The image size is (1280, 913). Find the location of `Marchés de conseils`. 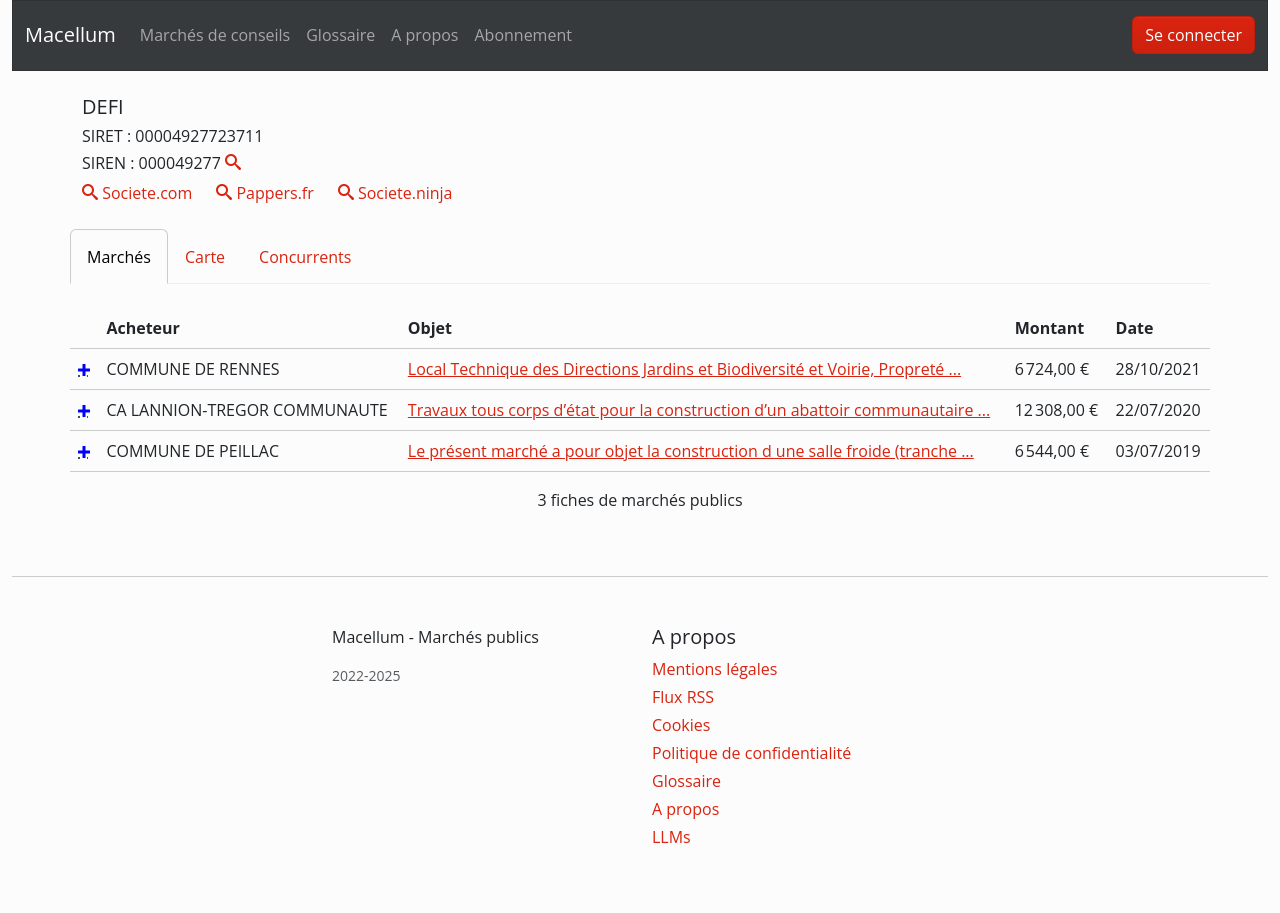

Marchés de conseils is located at coordinates (215, 35).